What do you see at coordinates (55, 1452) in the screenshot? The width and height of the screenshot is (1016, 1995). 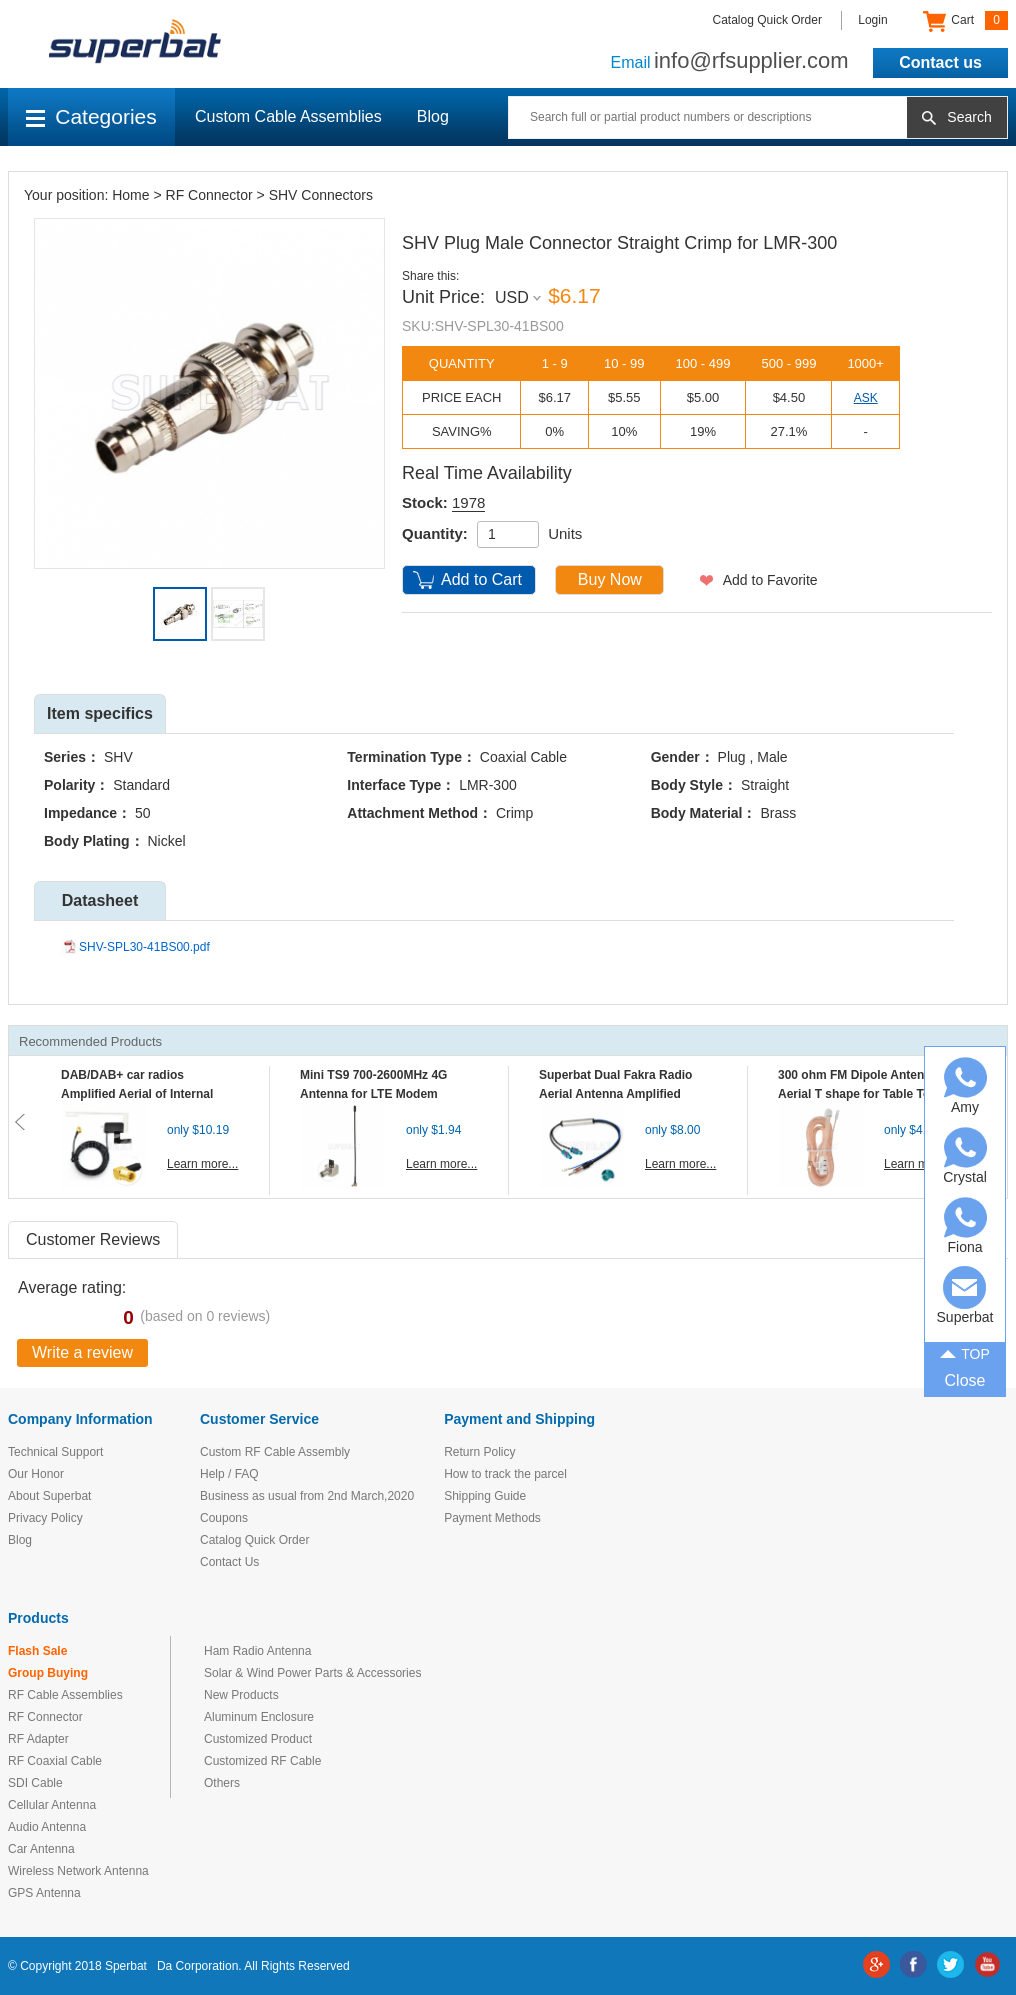 I see `Technical Support` at bounding box center [55, 1452].